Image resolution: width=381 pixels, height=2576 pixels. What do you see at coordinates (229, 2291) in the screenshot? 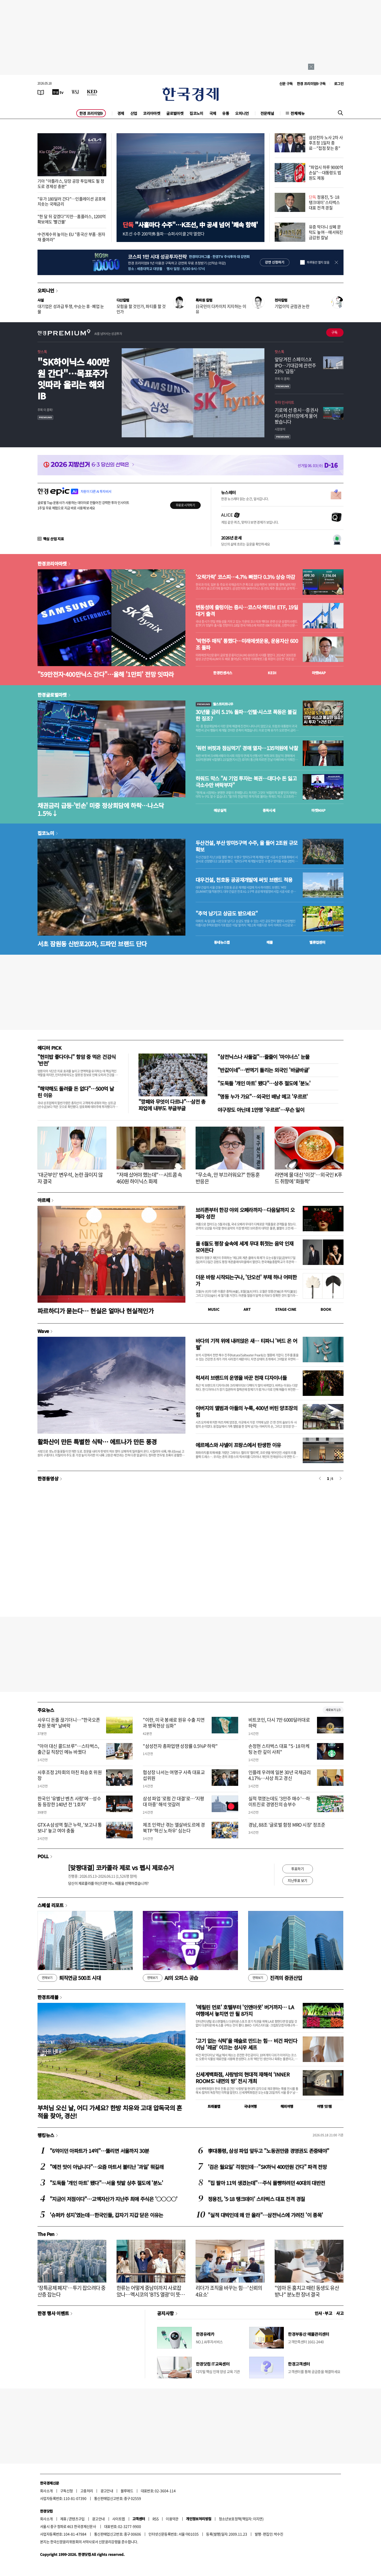
I see `리더가 조직을 바꾸는 힘…'신뢰의 4요소'` at bounding box center [229, 2291].